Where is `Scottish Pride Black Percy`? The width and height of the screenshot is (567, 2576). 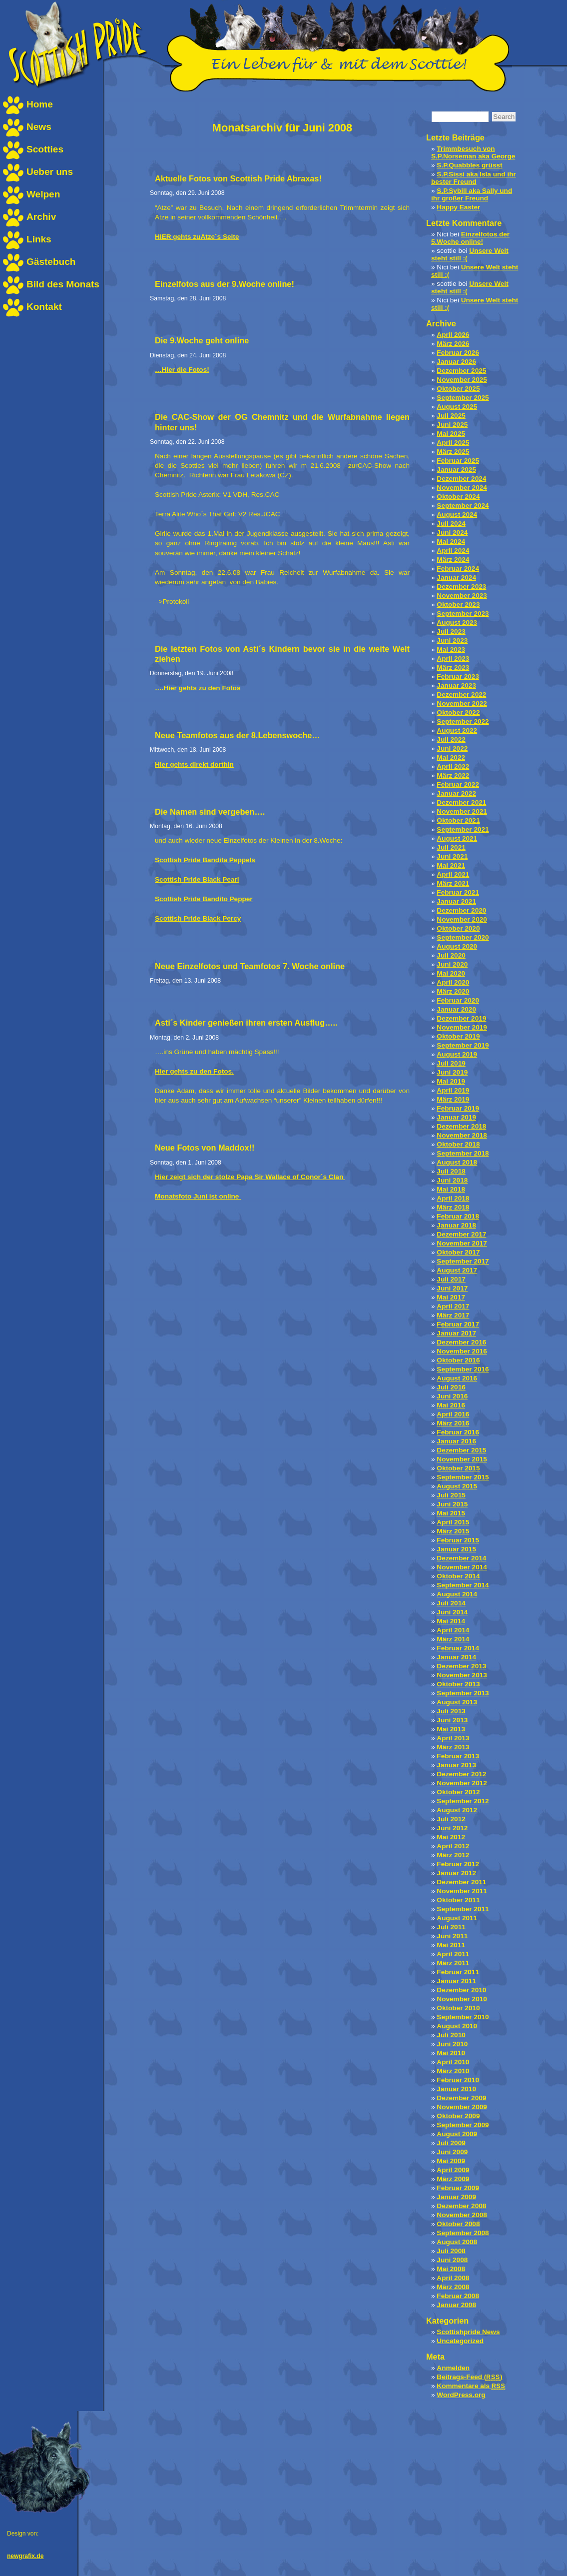 Scottish Pride Black Percy is located at coordinates (198, 918).